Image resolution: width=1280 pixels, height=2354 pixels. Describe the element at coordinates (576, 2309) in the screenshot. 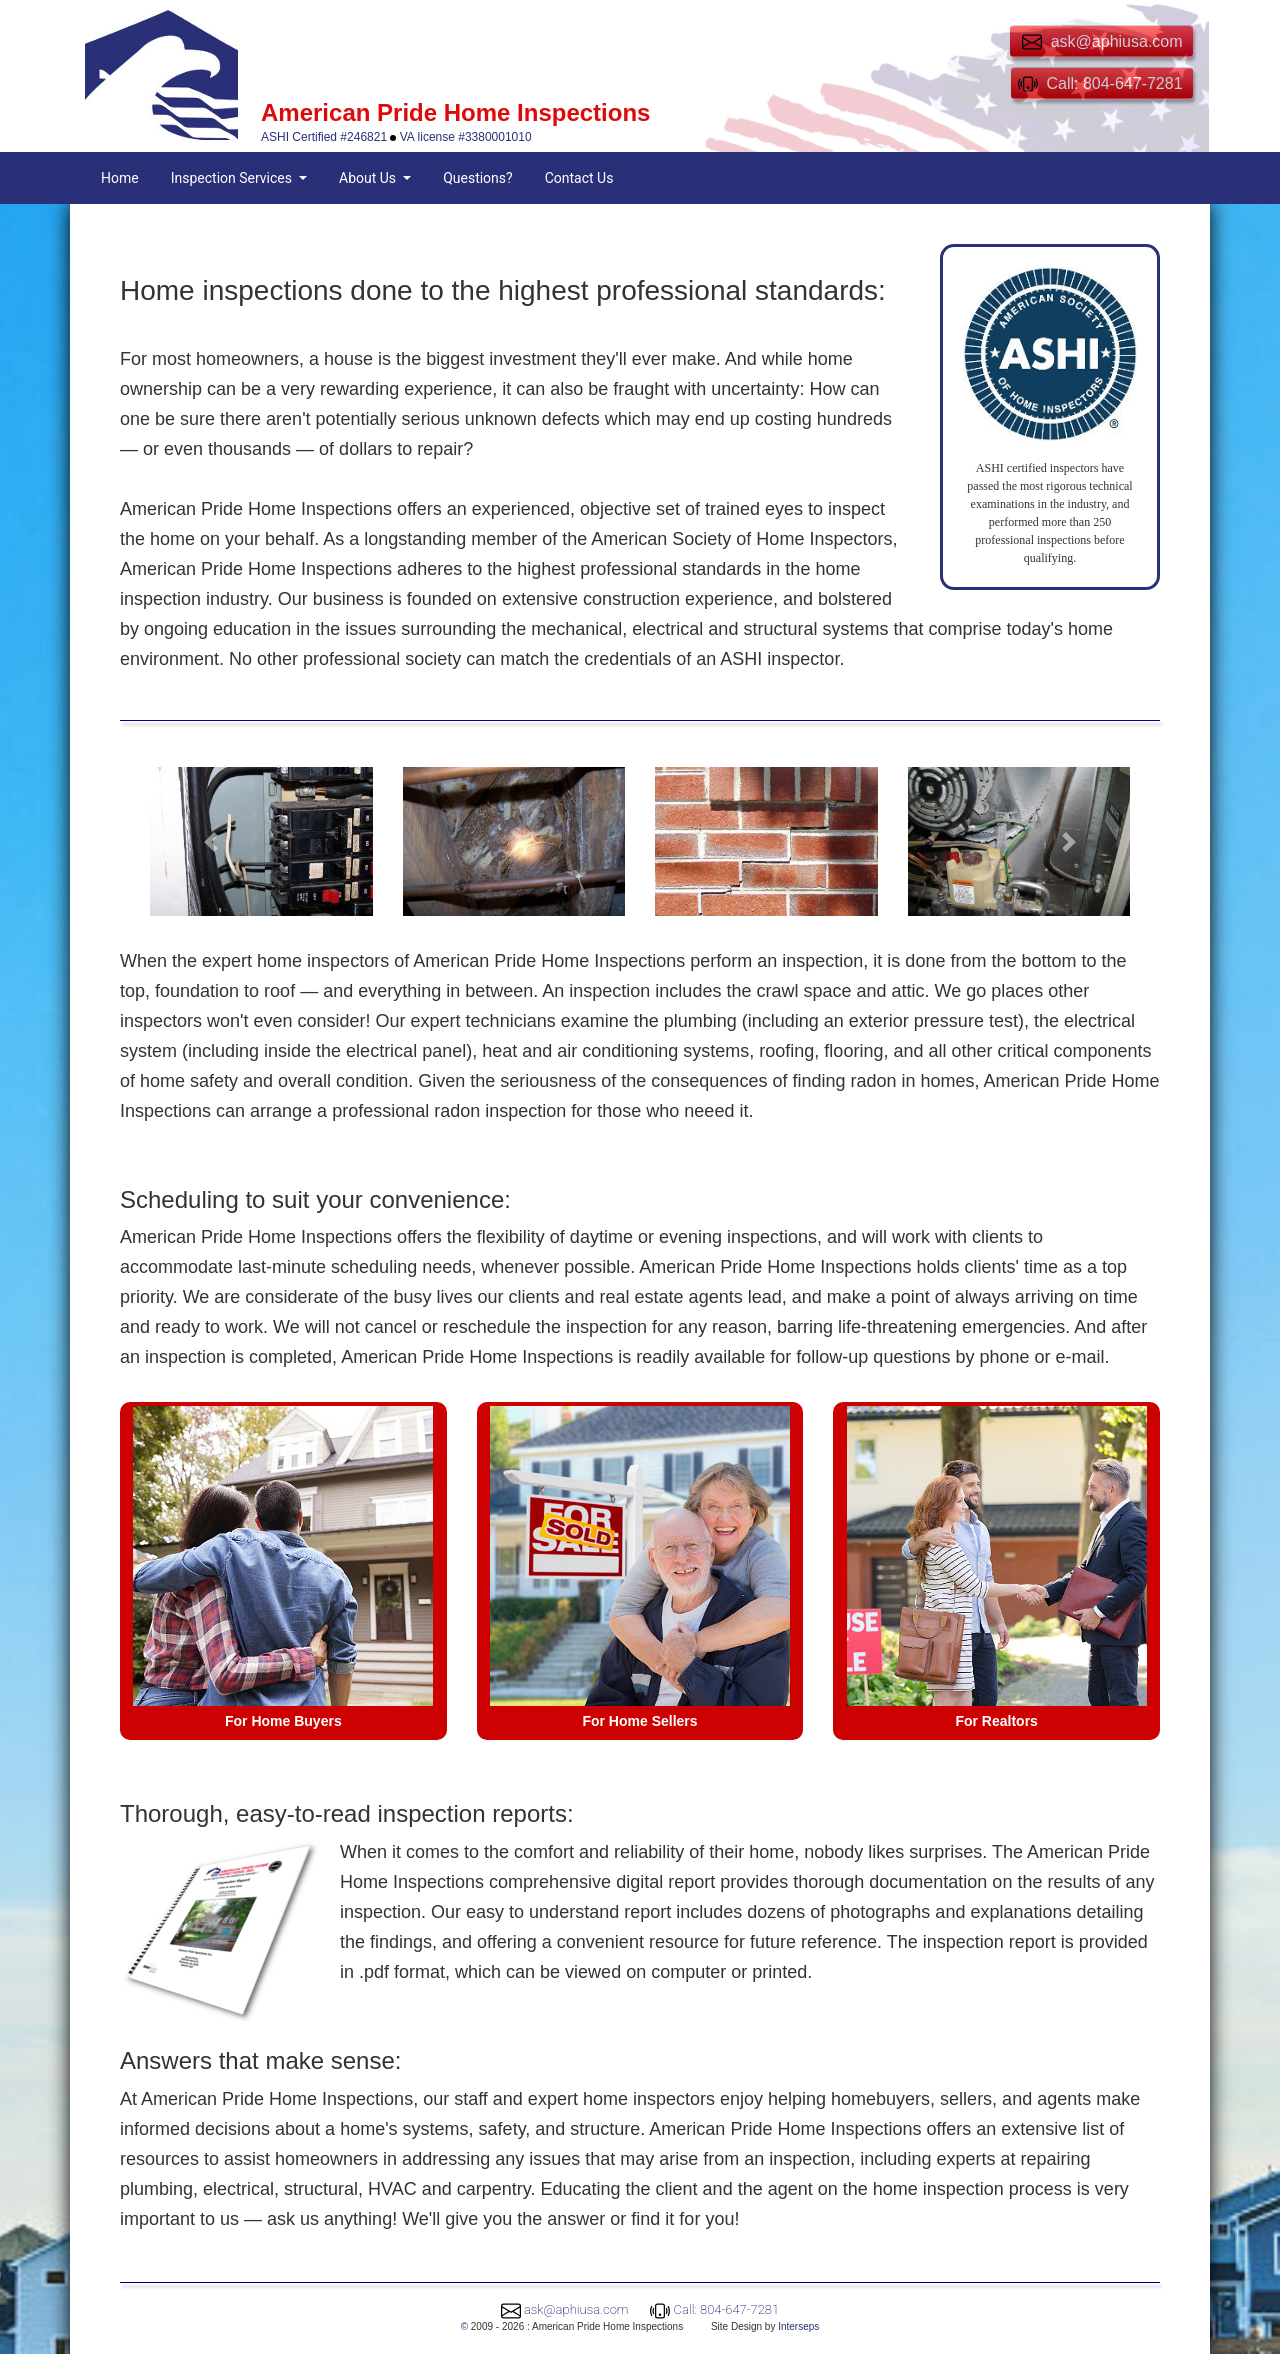

I see `ask@aphiusa.com` at that location.